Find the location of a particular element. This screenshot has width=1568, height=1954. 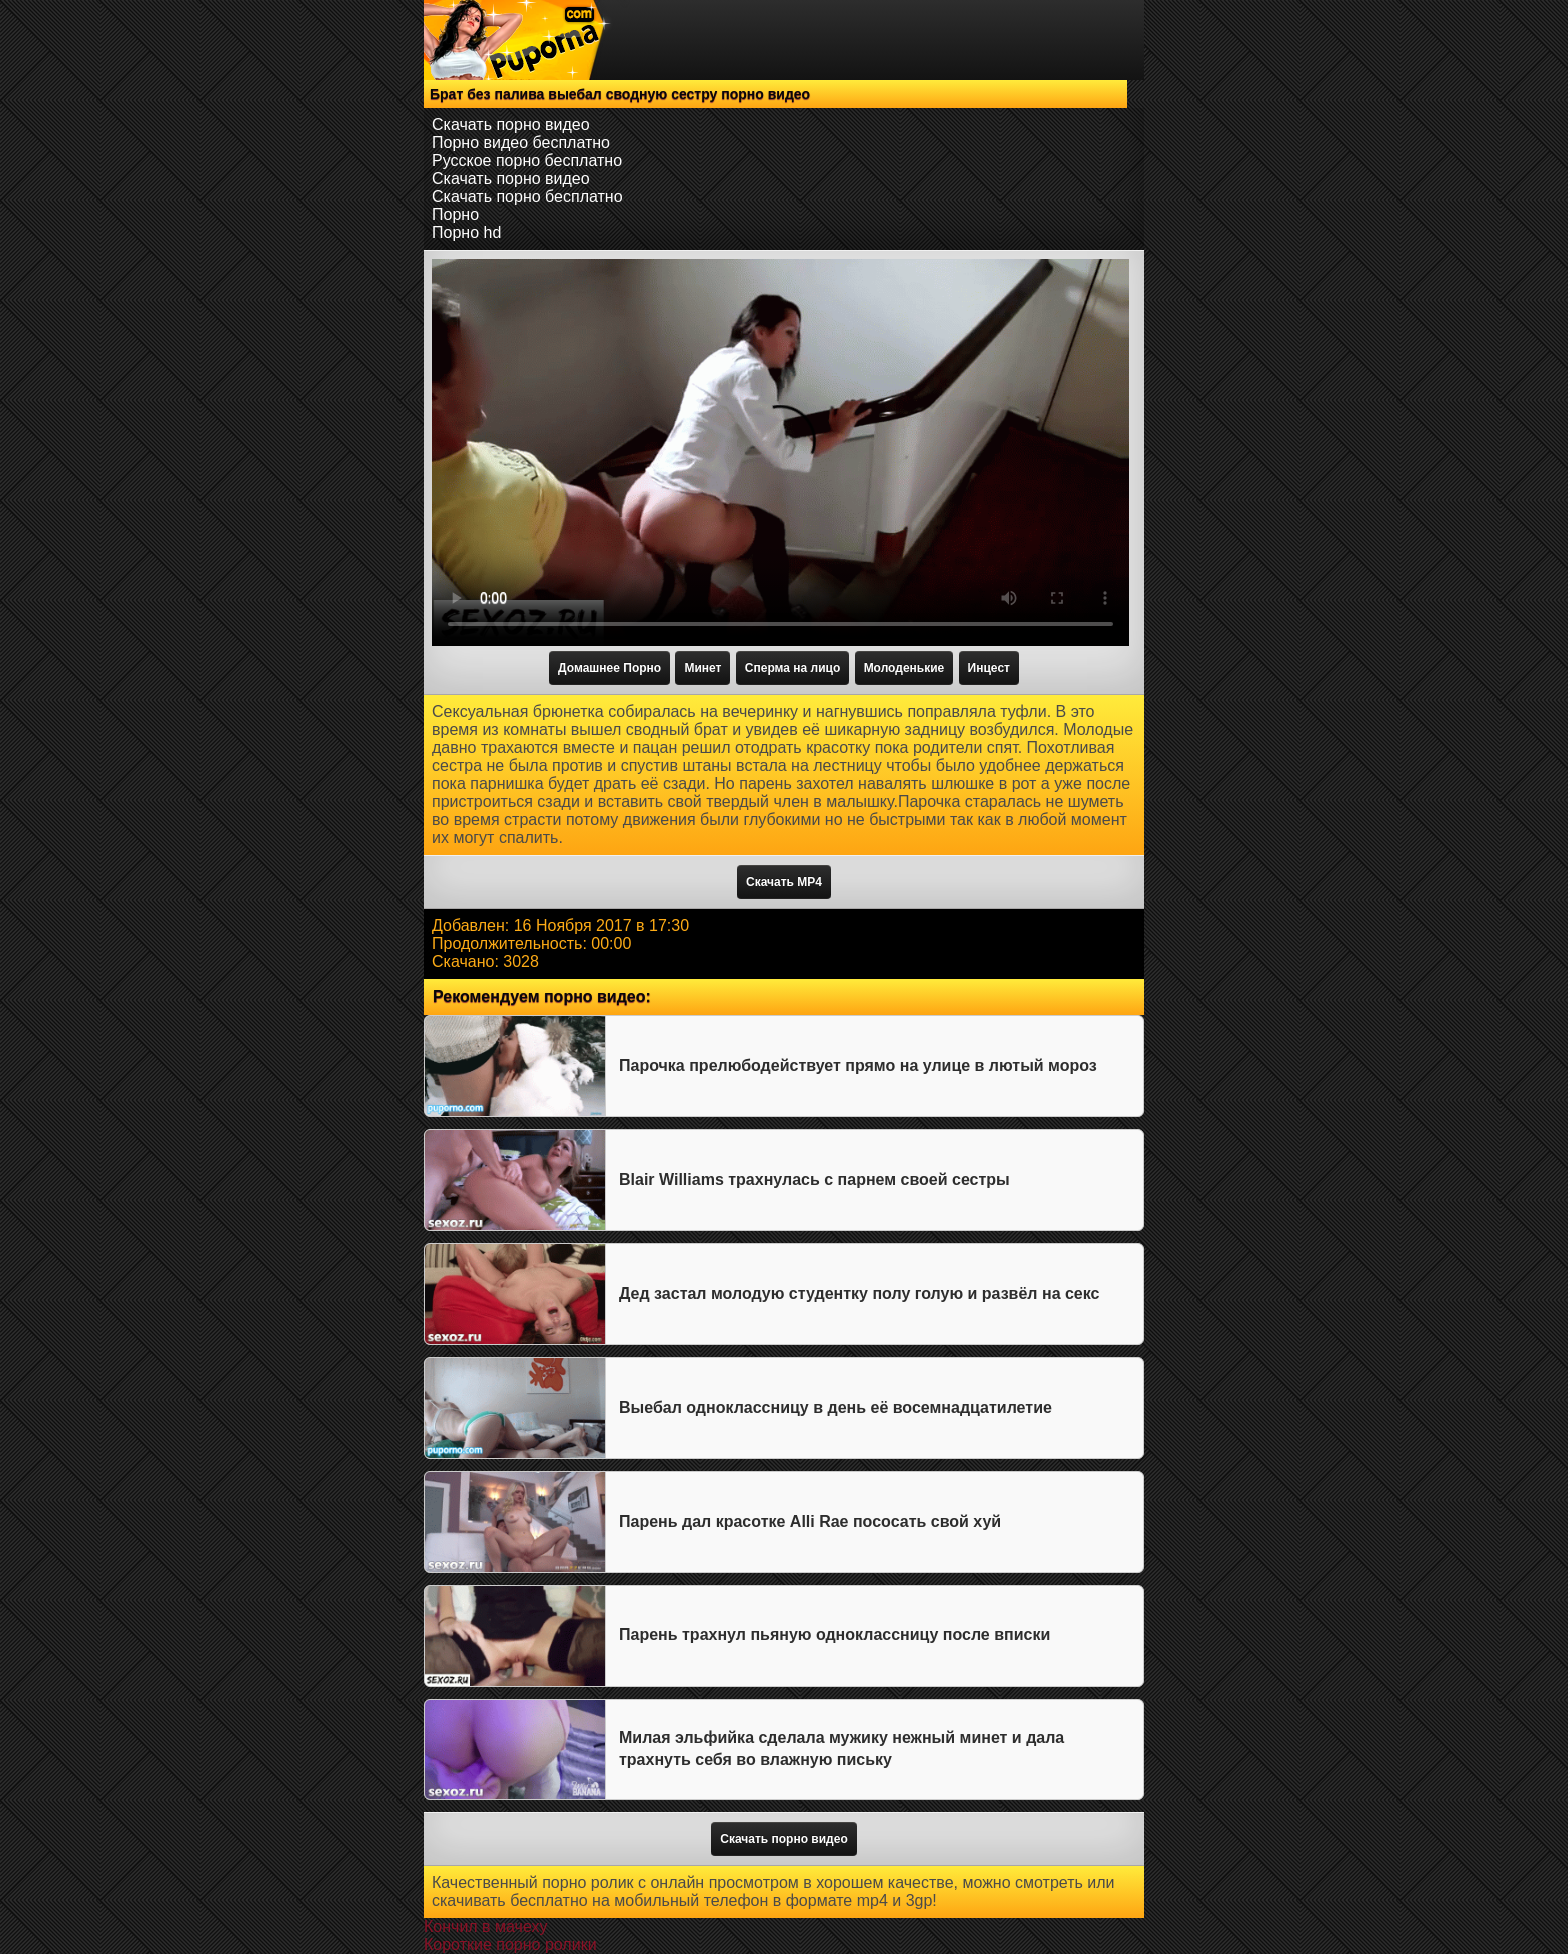

Blair Williams трахнулась с парнем своей сестры is located at coordinates (814, 1179).